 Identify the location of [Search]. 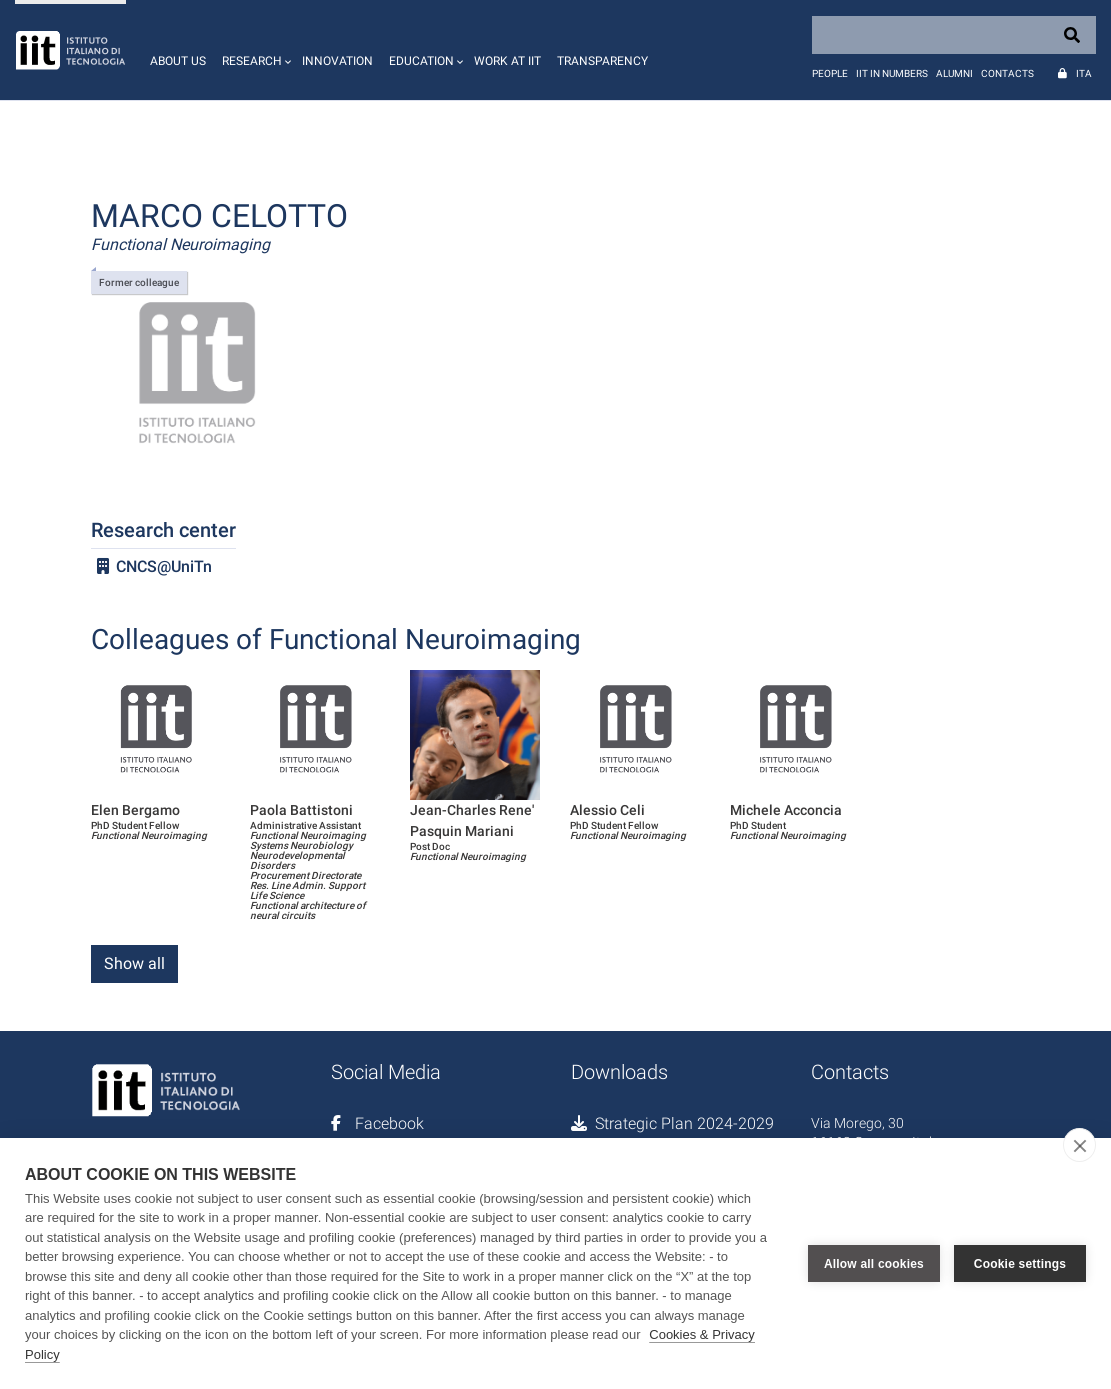
(954, 35).